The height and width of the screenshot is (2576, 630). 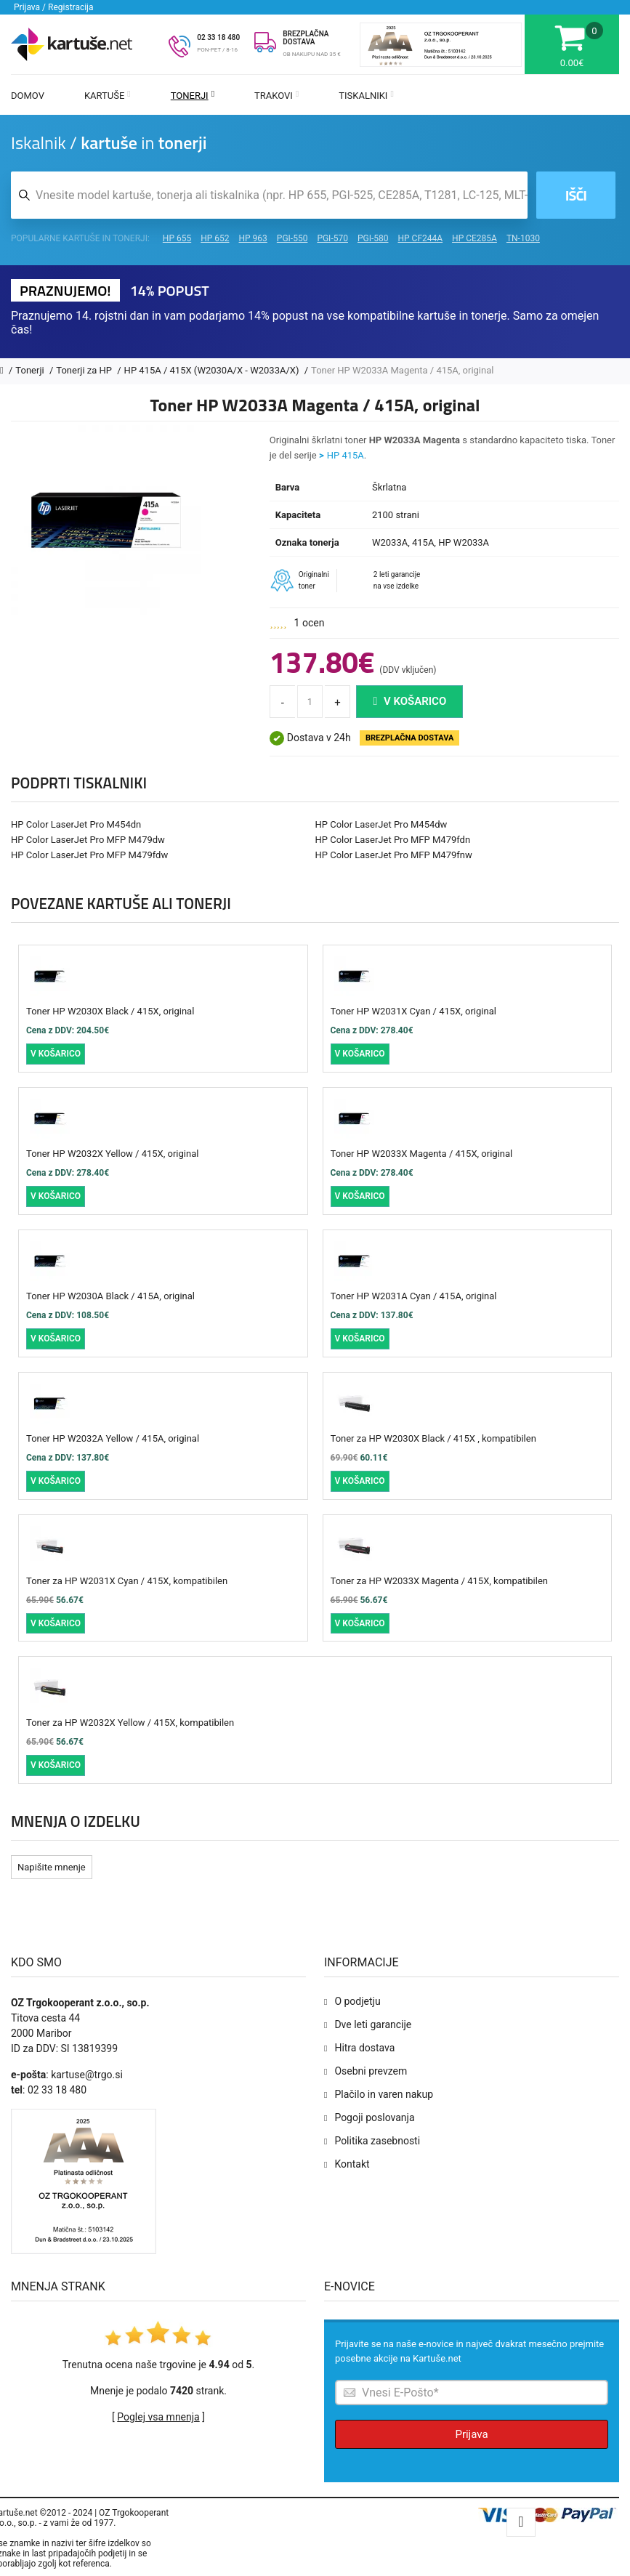 I want to click on [Prijava na e-novice], so click(x=471, y=2392).